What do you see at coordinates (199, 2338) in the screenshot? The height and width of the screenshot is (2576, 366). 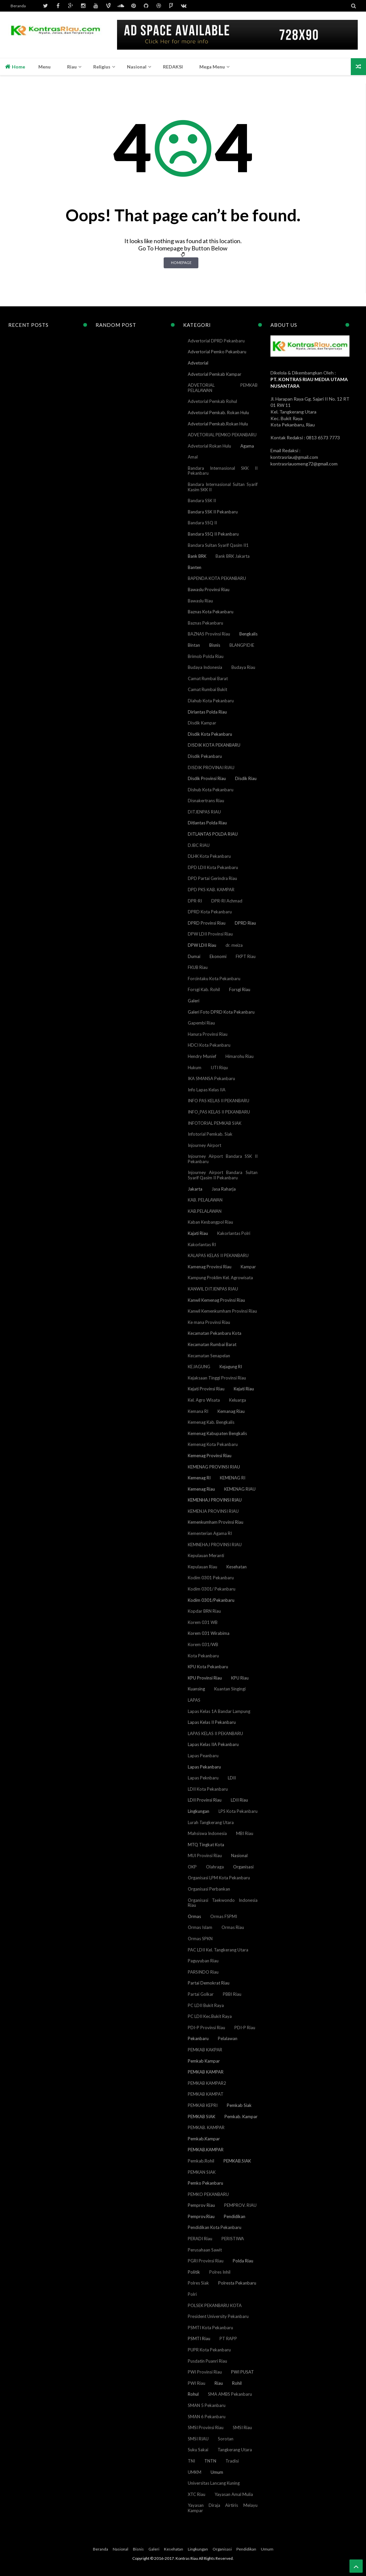 I see `PSMTI Riau` at bounding box center [199, 2338].